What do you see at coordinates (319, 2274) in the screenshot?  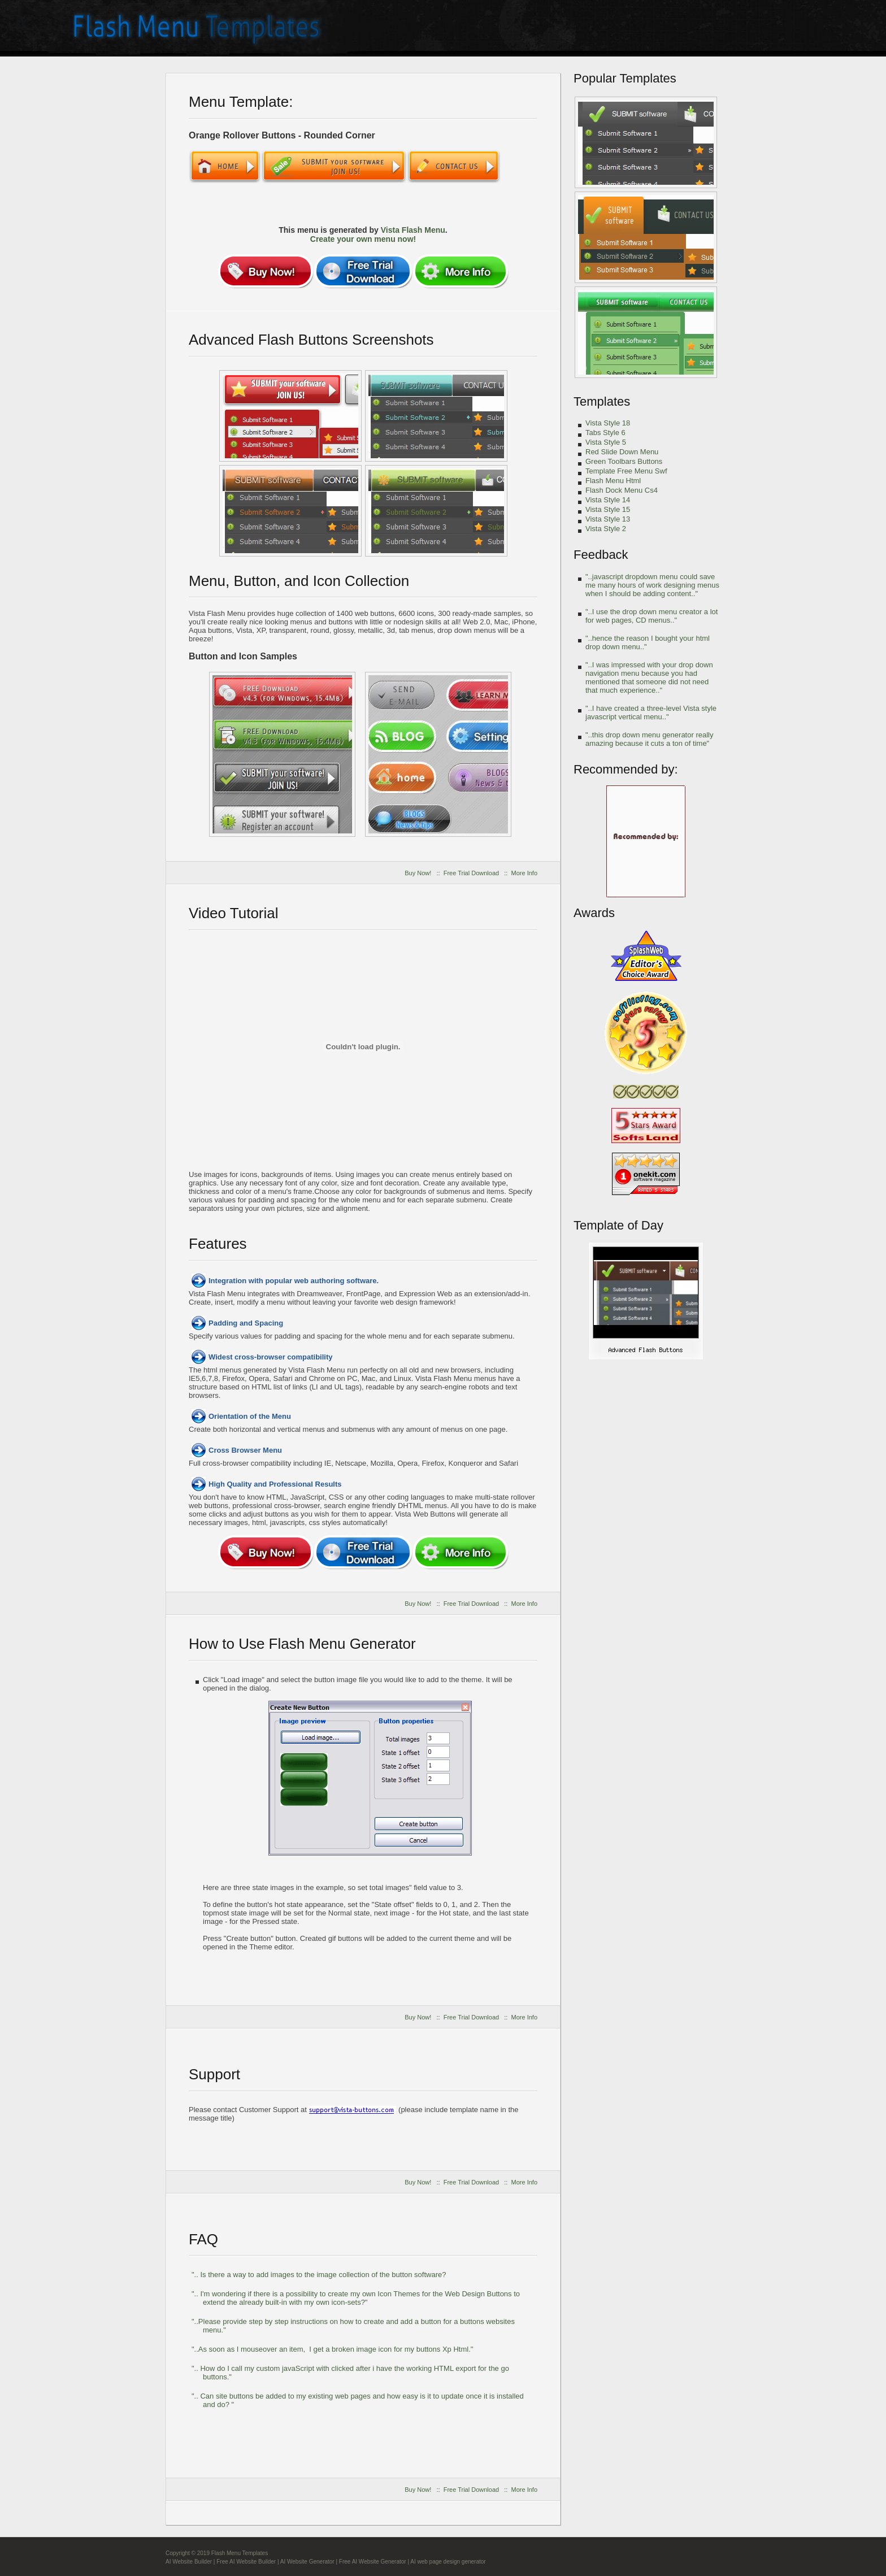 I see `".. Is there a way to add images to the image collection of the button software?` at bounding box center [319, 2274].